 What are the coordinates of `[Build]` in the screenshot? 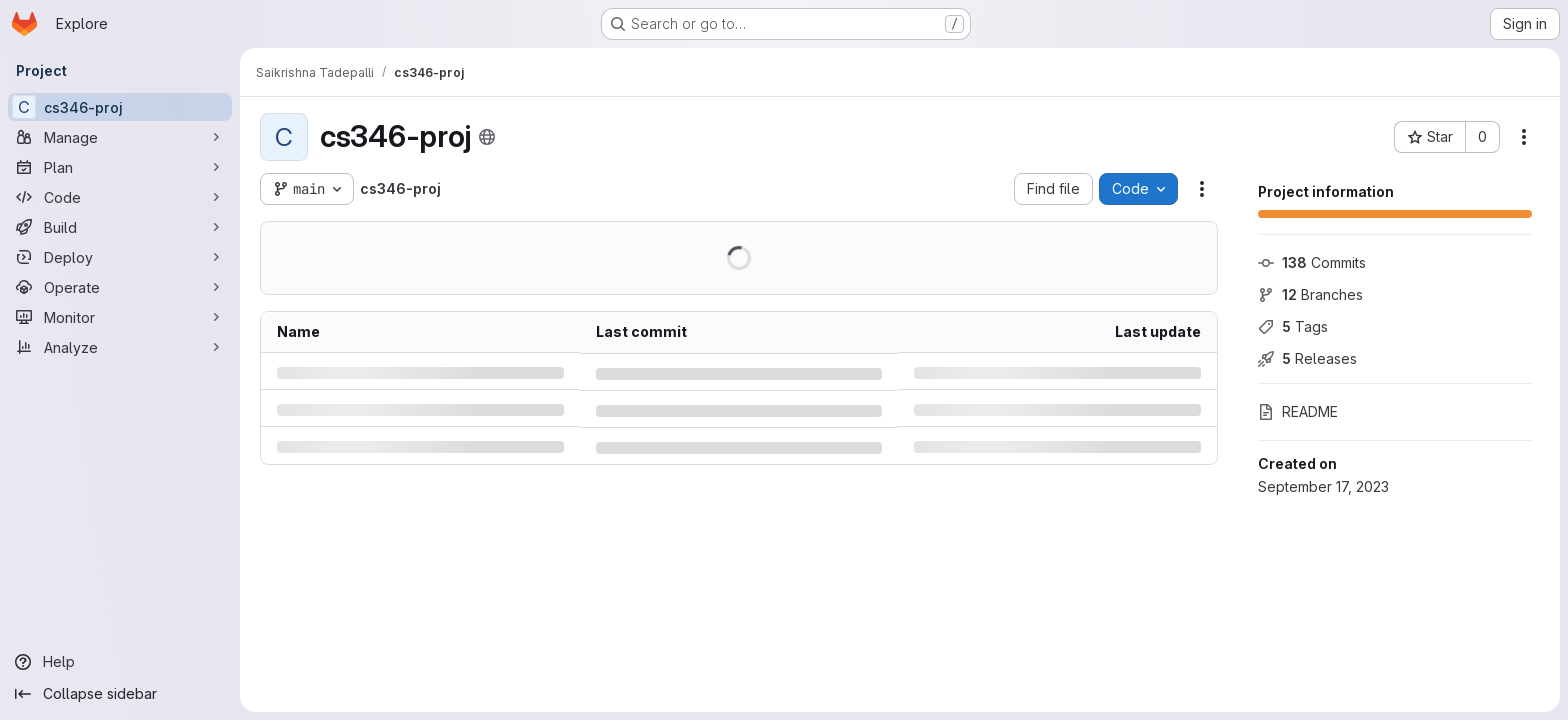 It's located at (120, 227).